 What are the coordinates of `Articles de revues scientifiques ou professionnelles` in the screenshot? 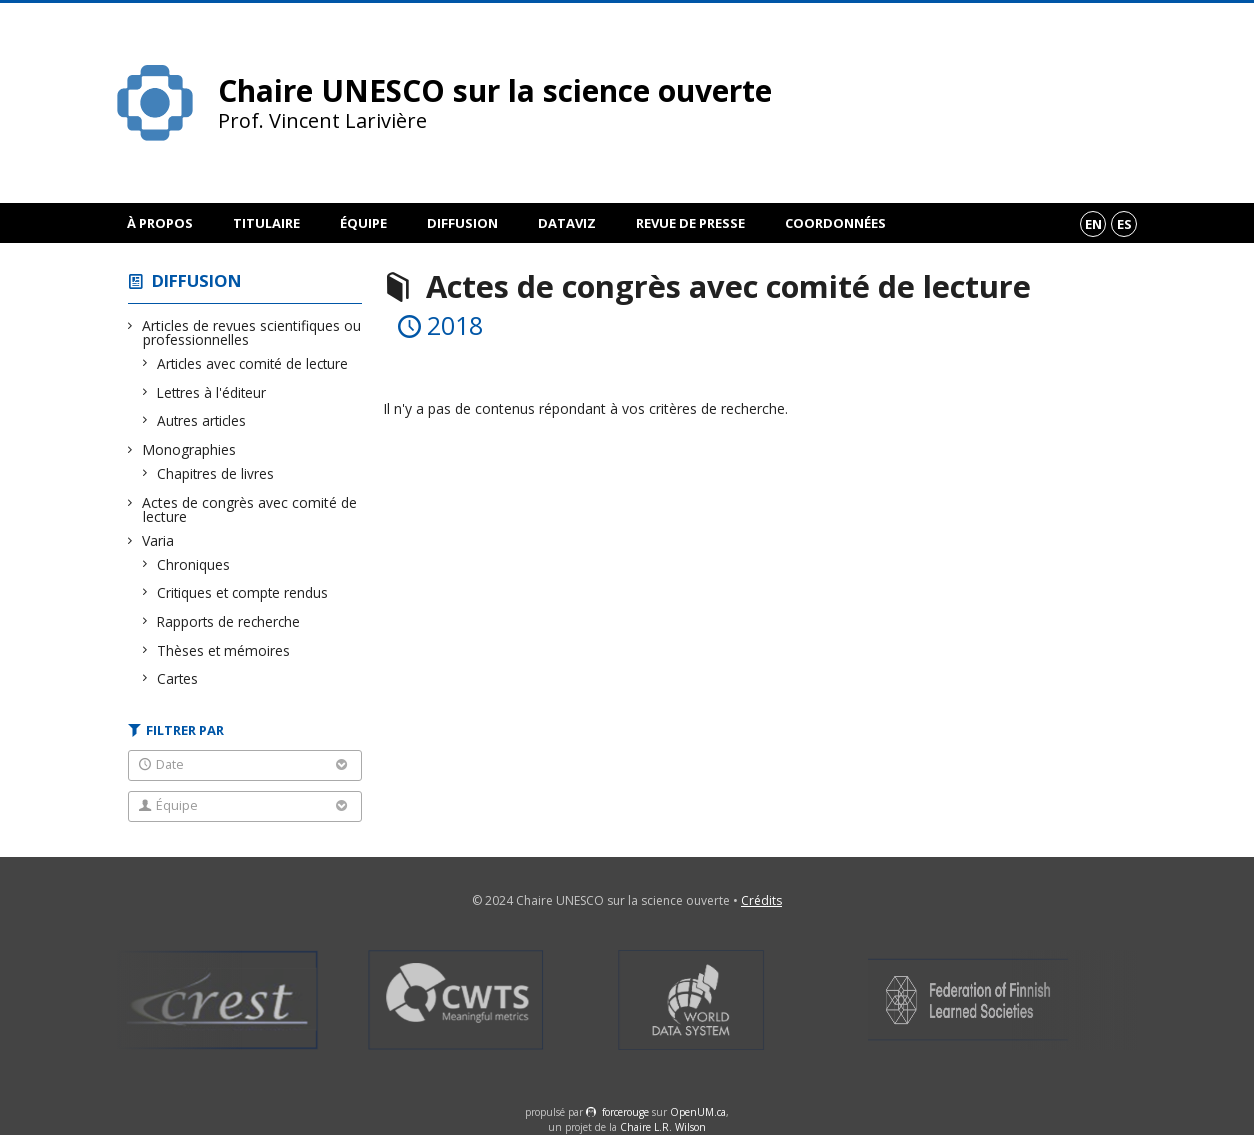 It's located at (252, 332).